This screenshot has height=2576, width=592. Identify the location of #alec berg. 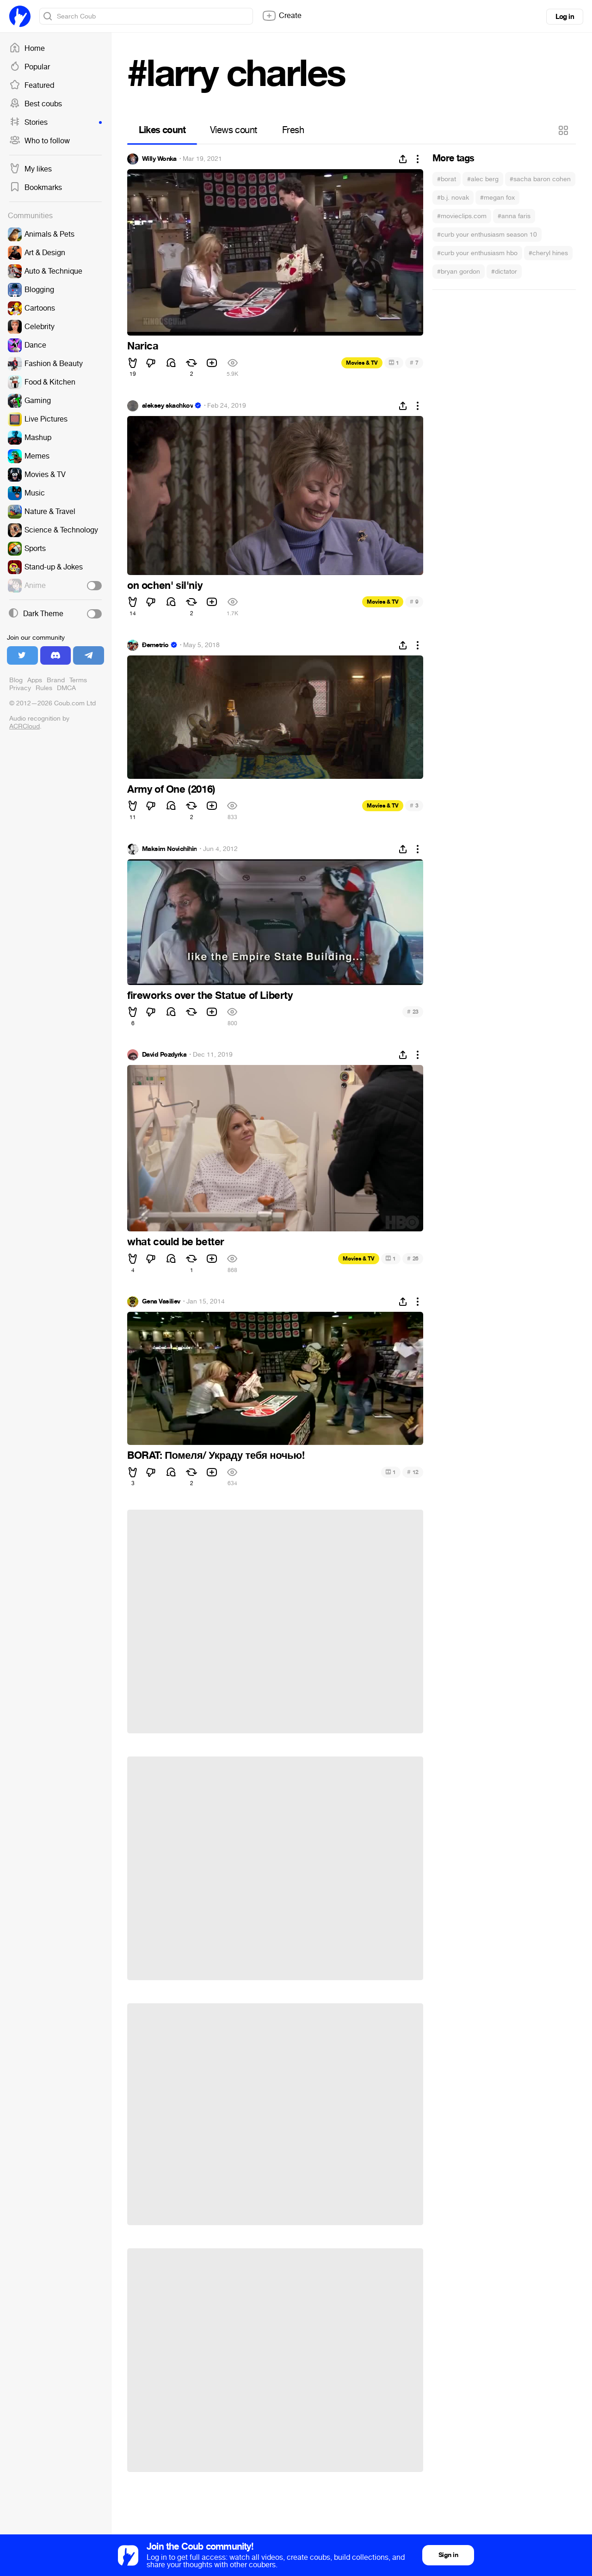
(483, 179).